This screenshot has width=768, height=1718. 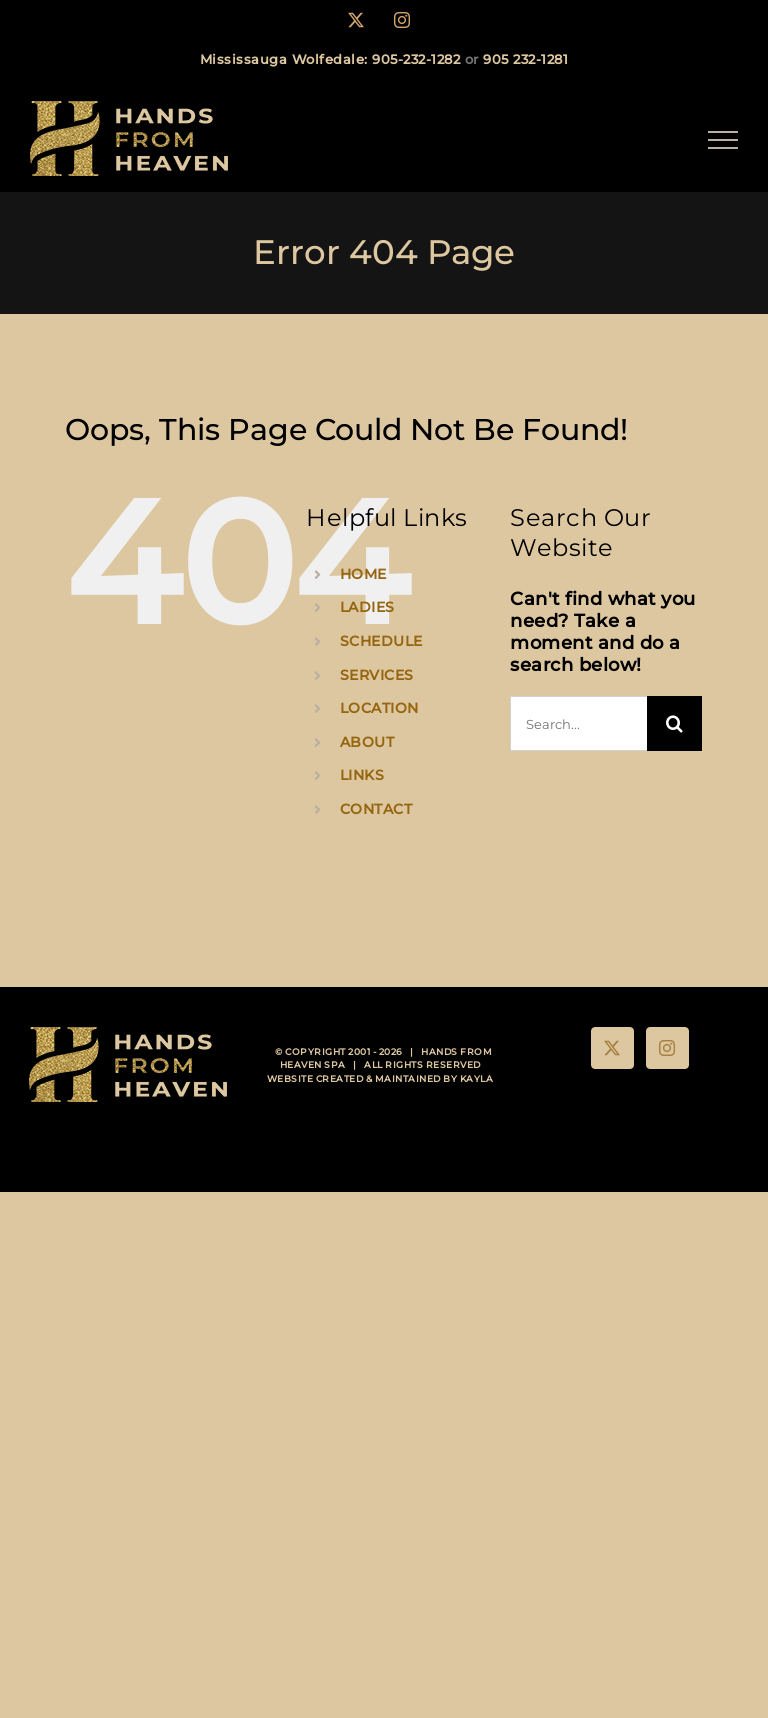 What do you see at coordinates (723, 140) in the screenshot?
I see `[Toggle Menu]` at bounding box center [723, 140].